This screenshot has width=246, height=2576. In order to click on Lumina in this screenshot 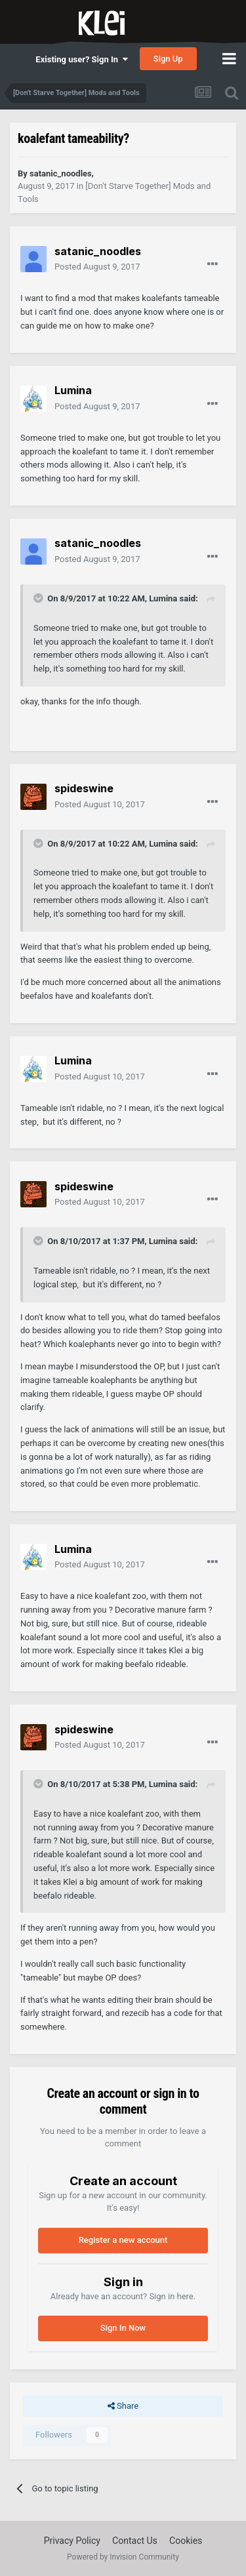, I will do `click(163, 598)`.